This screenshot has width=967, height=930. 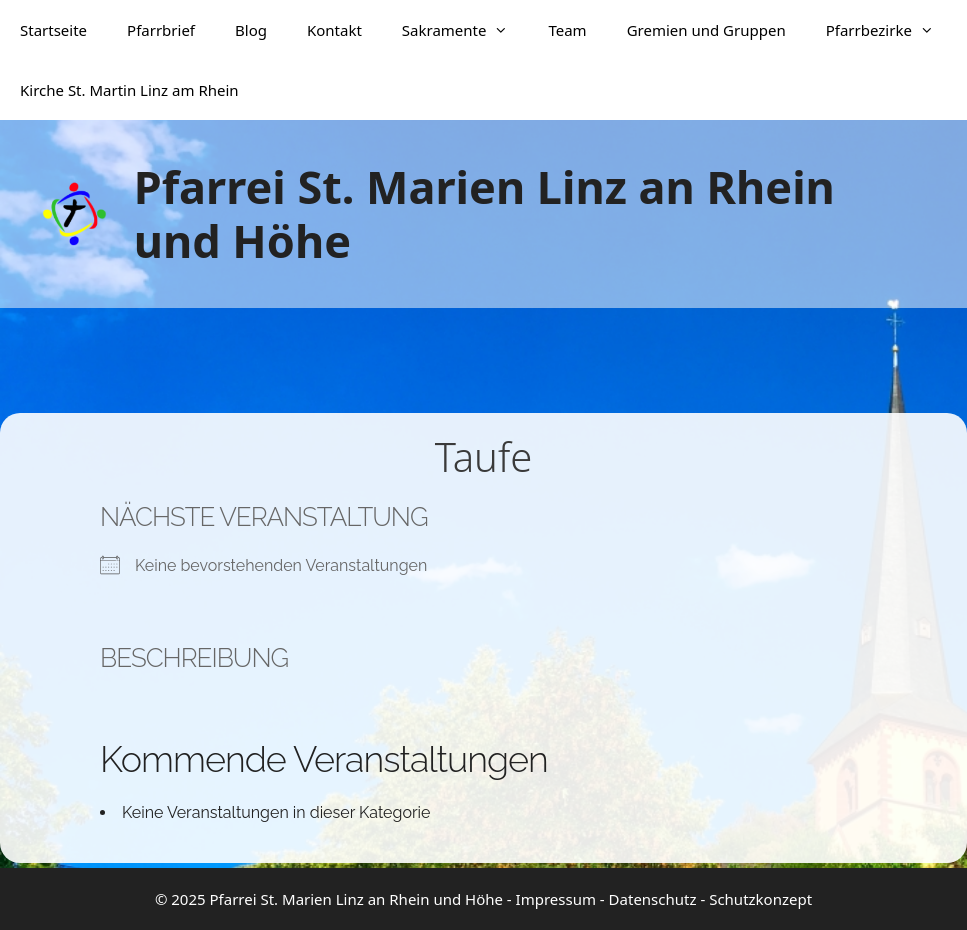 I want to click on Schutzkonzept, so click(x=760, y=899).